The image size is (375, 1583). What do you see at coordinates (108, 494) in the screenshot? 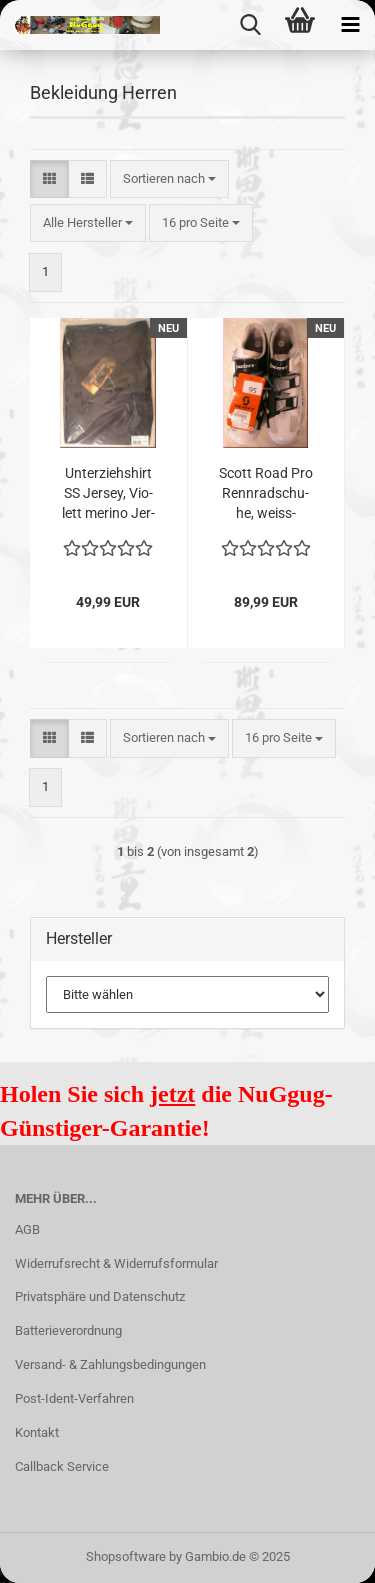
I see `Un­ter­zieh­shirt SS Jer­sey, Vio­lett me­ri­no Jer­sey, Größe L, blau` at bounding box center [108, 494].